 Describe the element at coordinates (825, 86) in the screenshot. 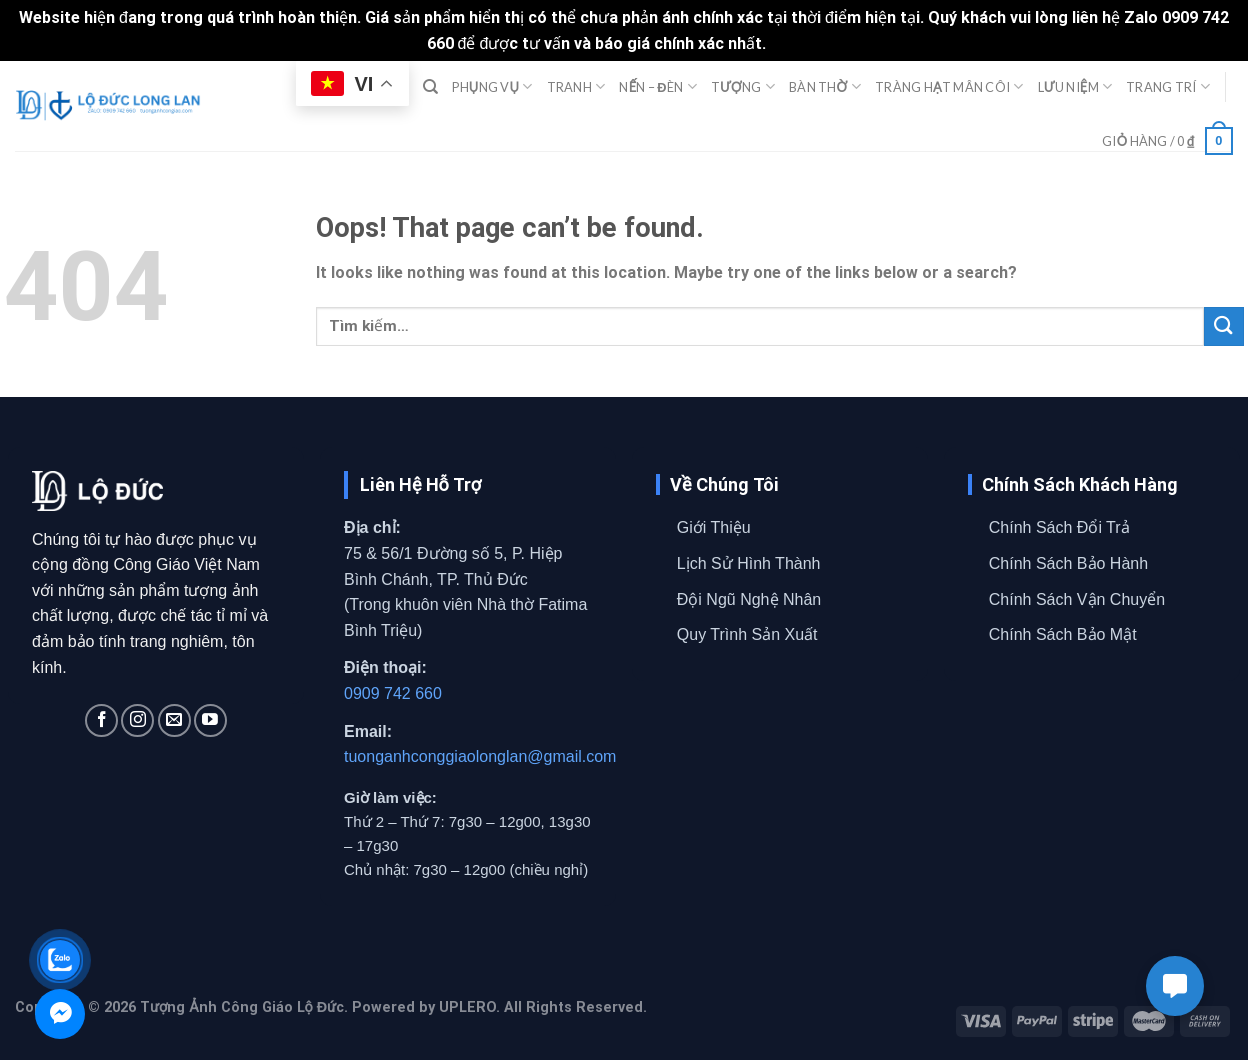

I see `BÀN THỜ` at that location.